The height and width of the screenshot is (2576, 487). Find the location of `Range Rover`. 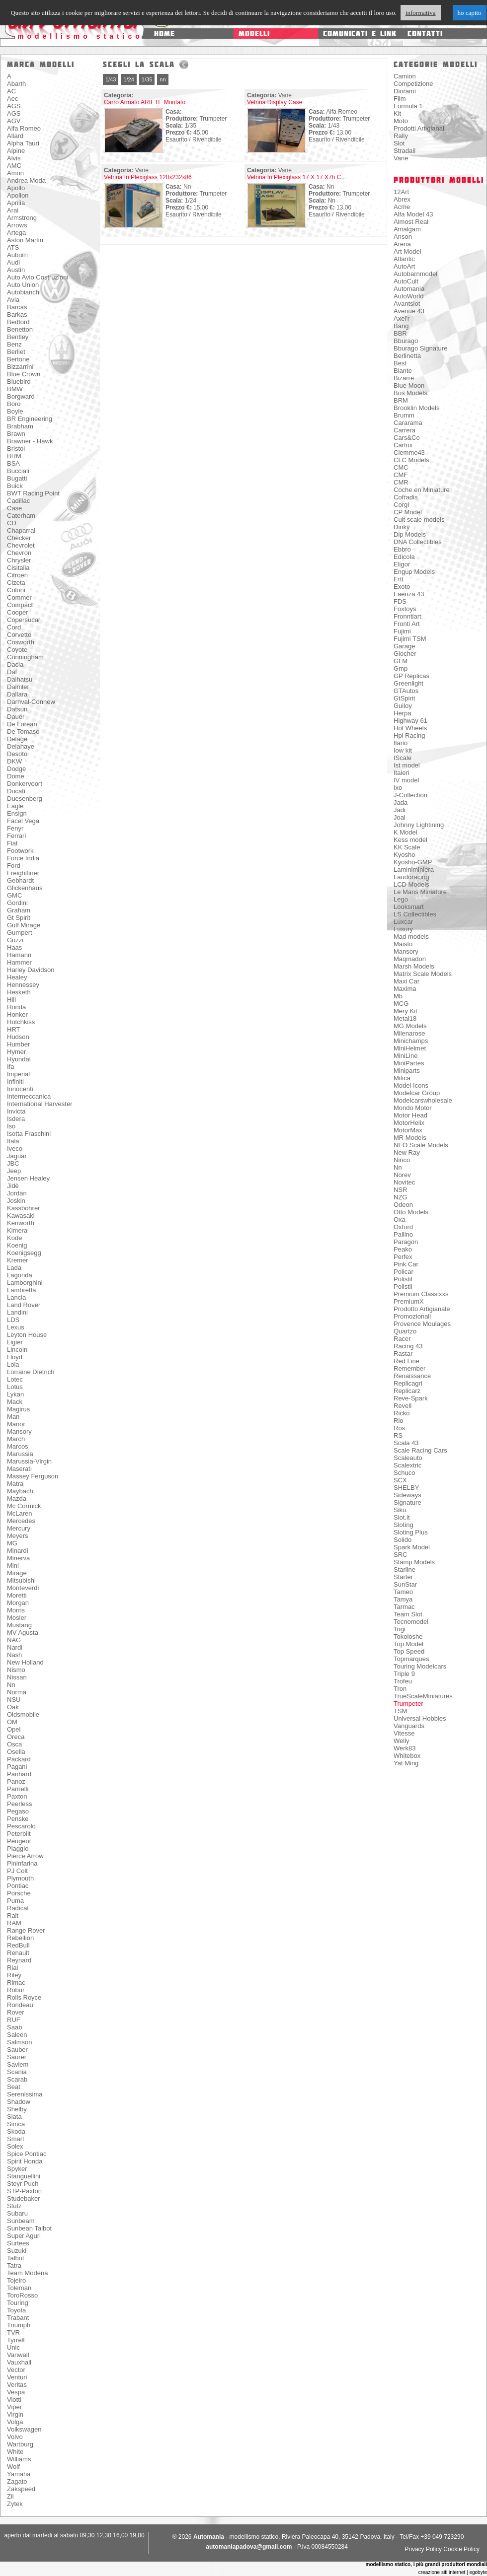

Range Rover is located at coordinates (26, 1930).